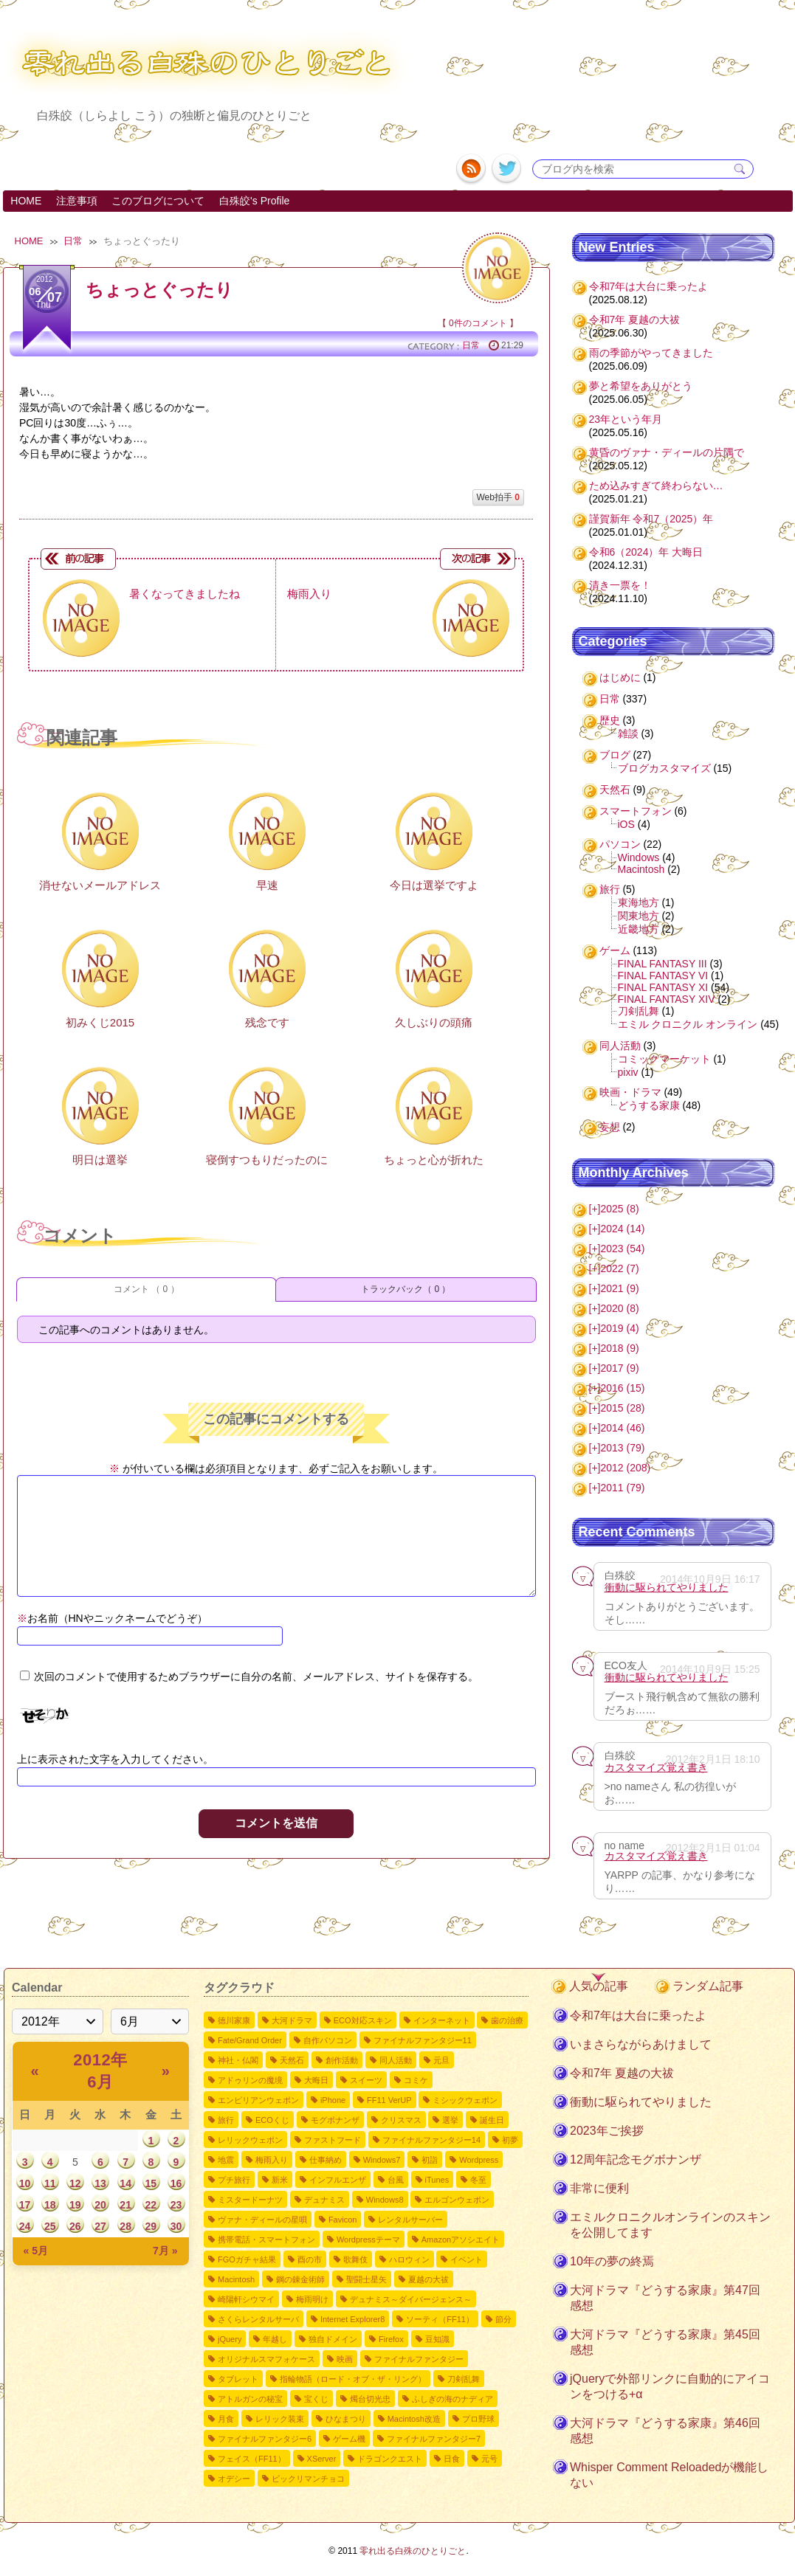 The image size is (795, 2576). What do you see at coordinates (396, 2179) in the screenshot?
I see `台風 [台風3個の項目]` at bounding box center [396, 2179].